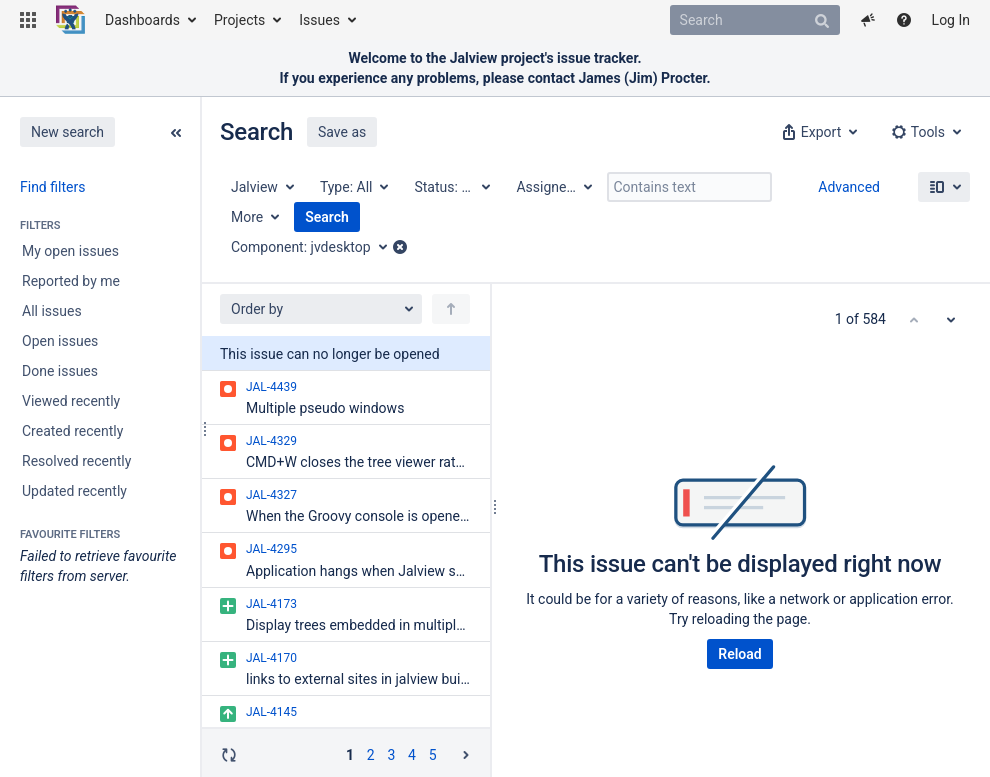  What do you see at coordinates (247, 217) in the screenshot?
I see `More` at bounding box center [247, 217].